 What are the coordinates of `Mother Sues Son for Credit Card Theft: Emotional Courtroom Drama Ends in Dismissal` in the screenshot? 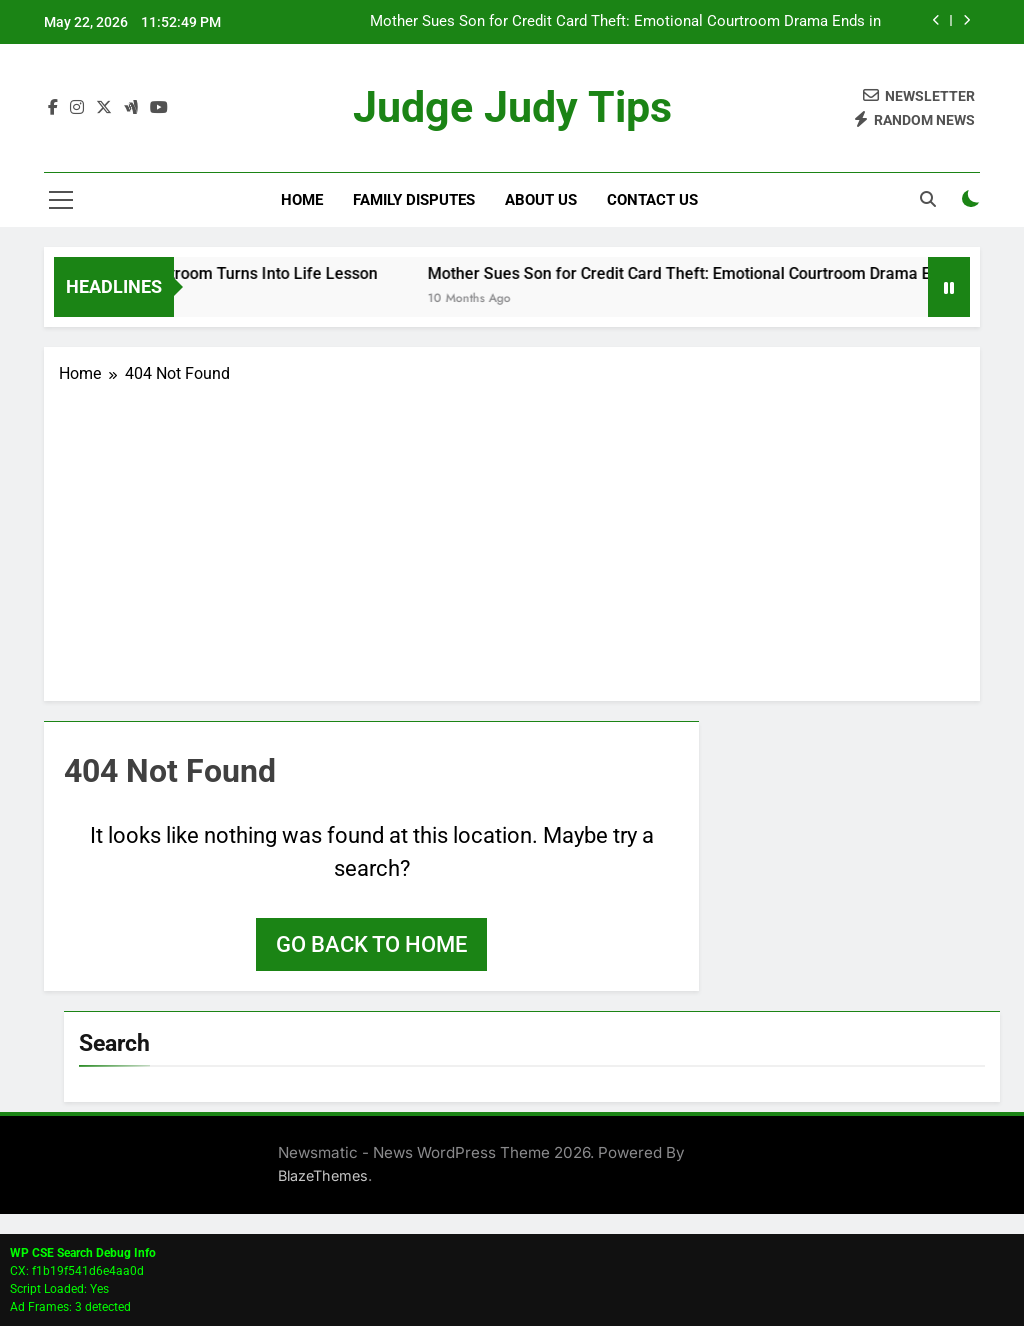 It's located at (625, 22).